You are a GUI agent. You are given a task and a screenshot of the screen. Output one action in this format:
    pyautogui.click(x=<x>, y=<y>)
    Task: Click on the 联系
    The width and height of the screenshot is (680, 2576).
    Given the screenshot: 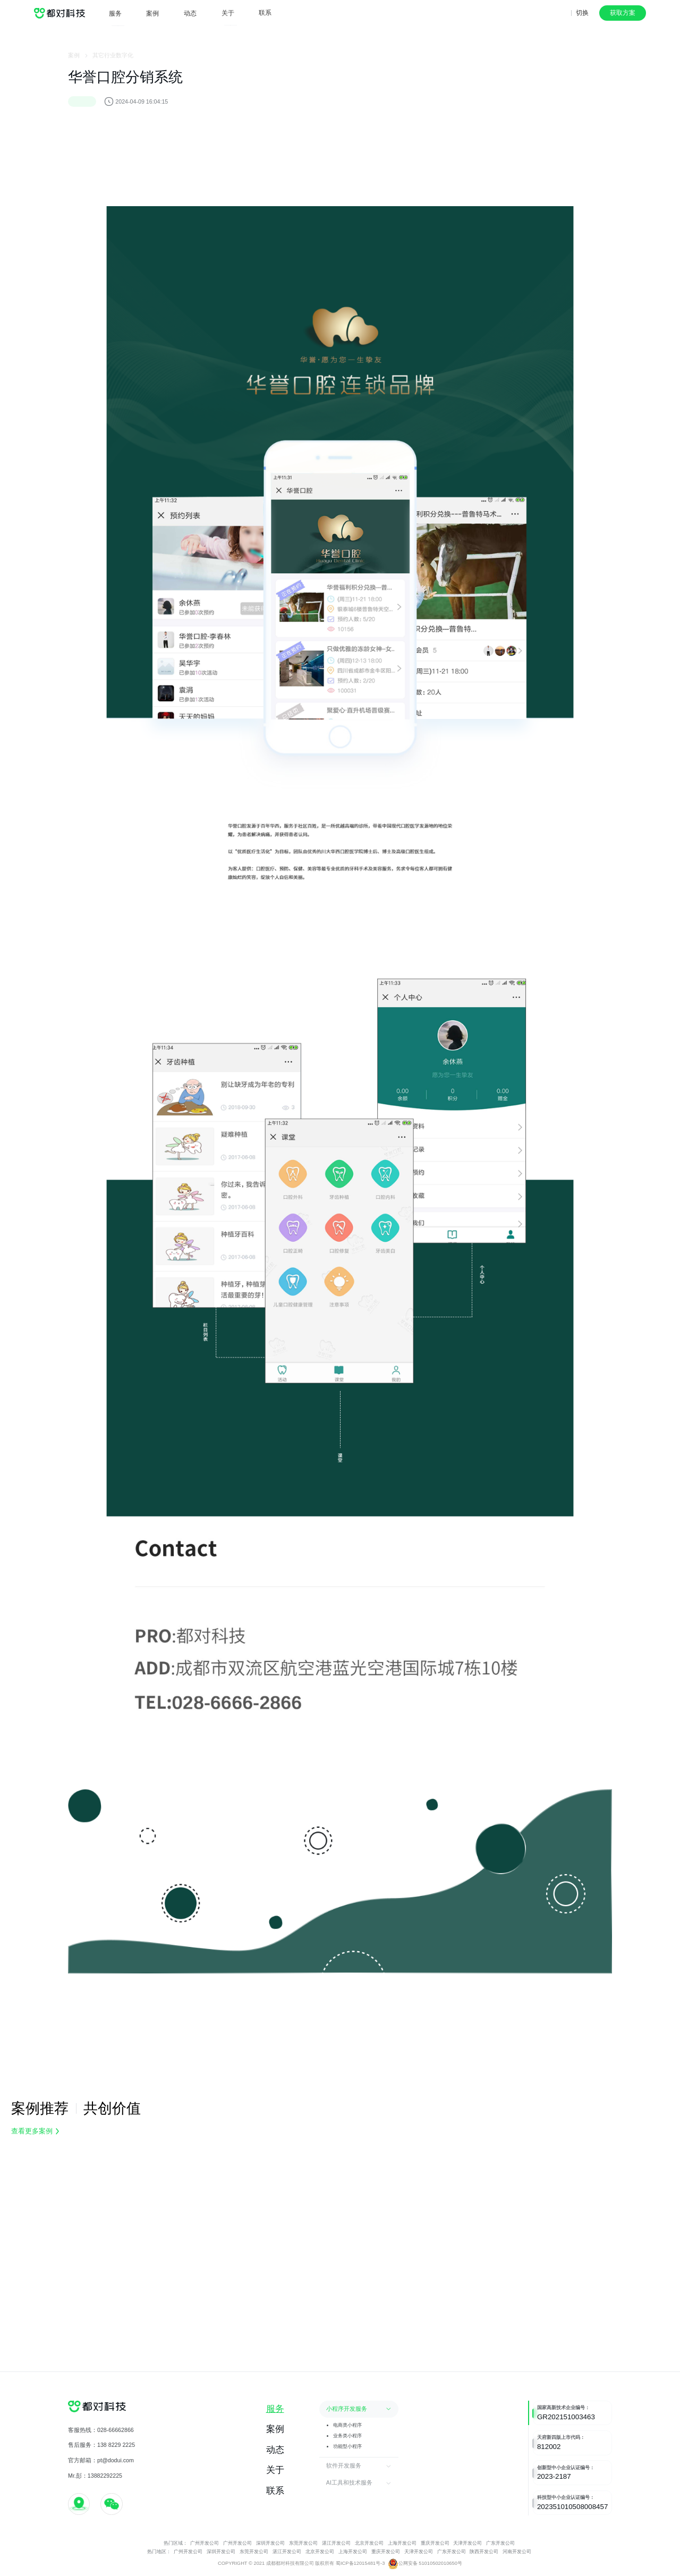 What is the action you would take?
    pyautogui.click(x=265, y=6)
    